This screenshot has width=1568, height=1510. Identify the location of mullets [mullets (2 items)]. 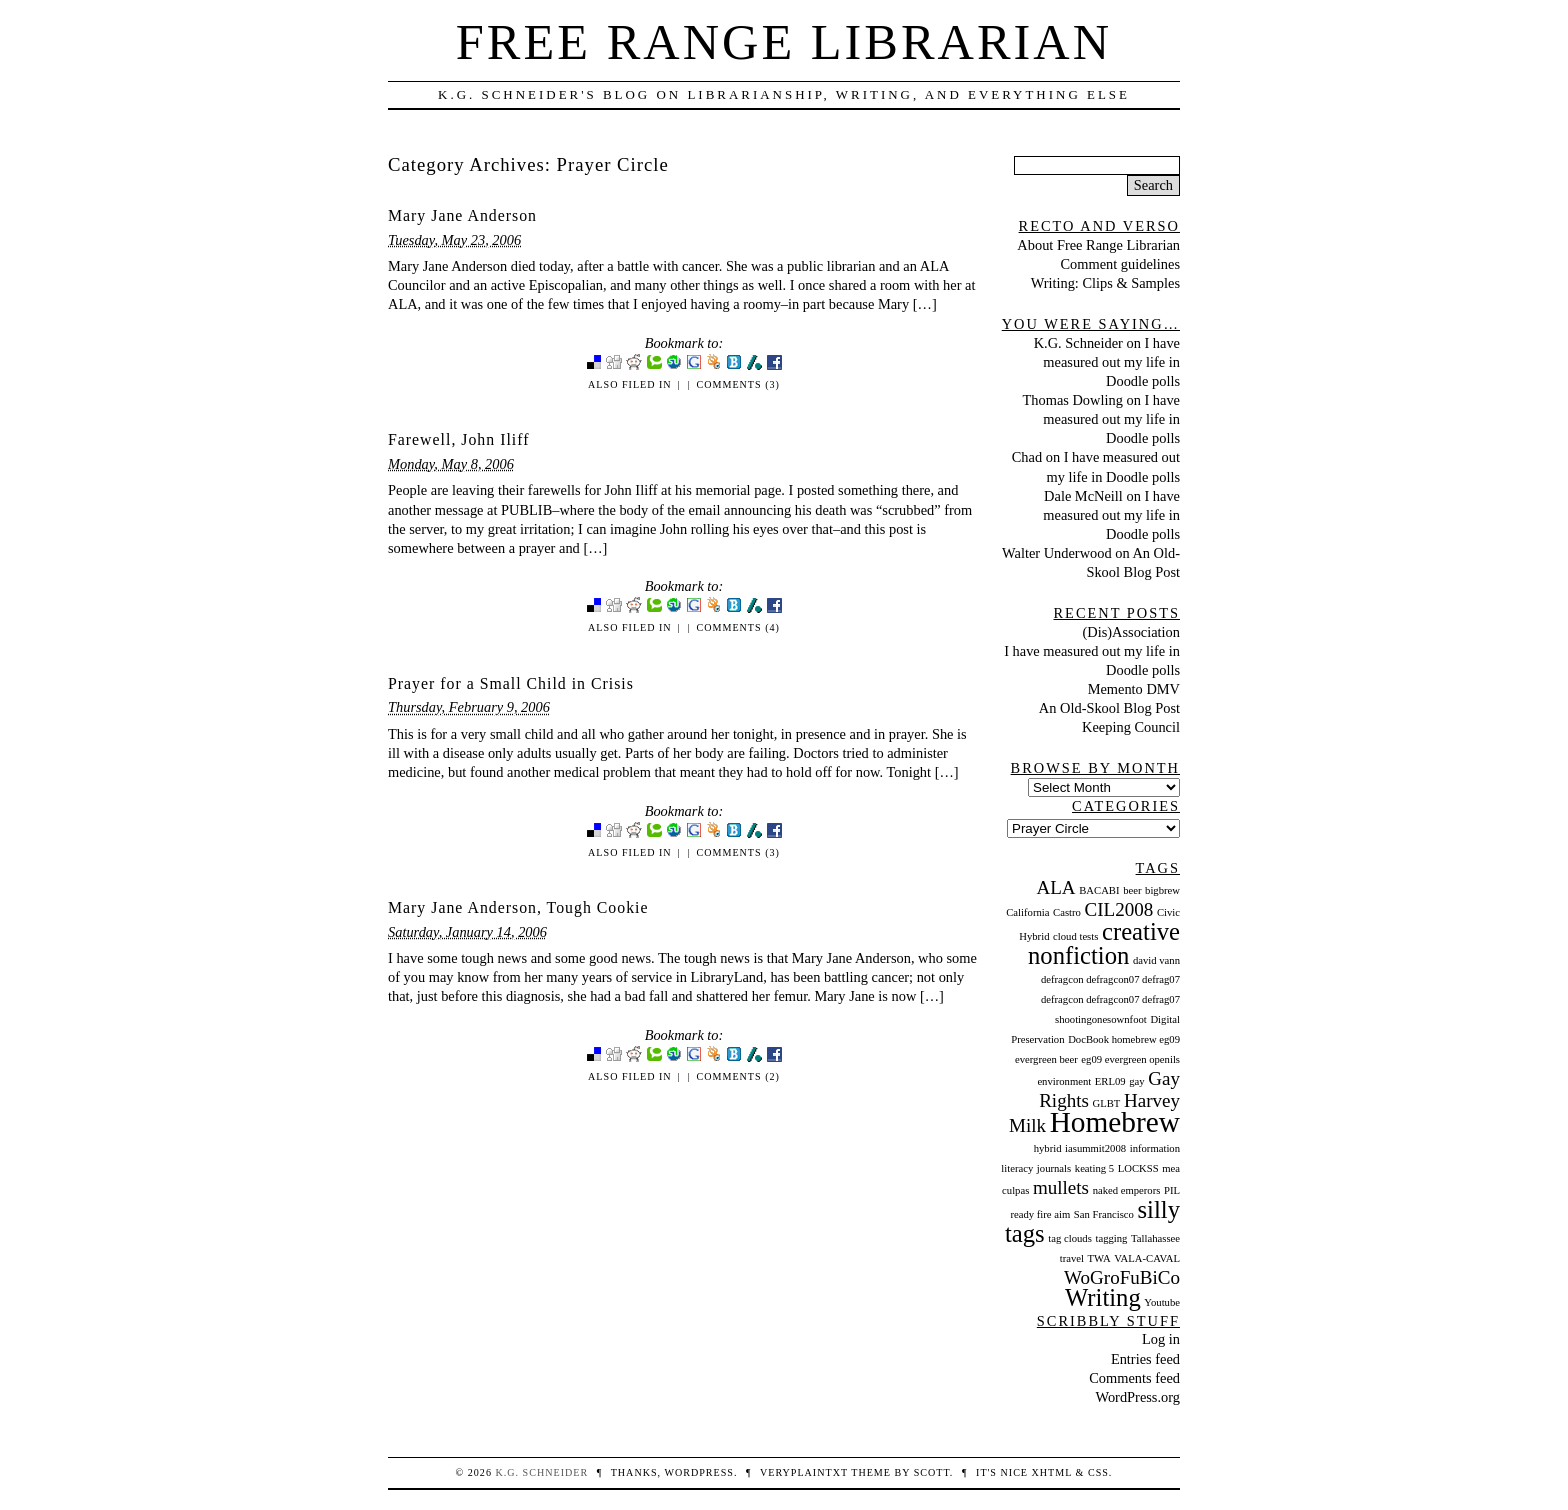
(1061, 1187).